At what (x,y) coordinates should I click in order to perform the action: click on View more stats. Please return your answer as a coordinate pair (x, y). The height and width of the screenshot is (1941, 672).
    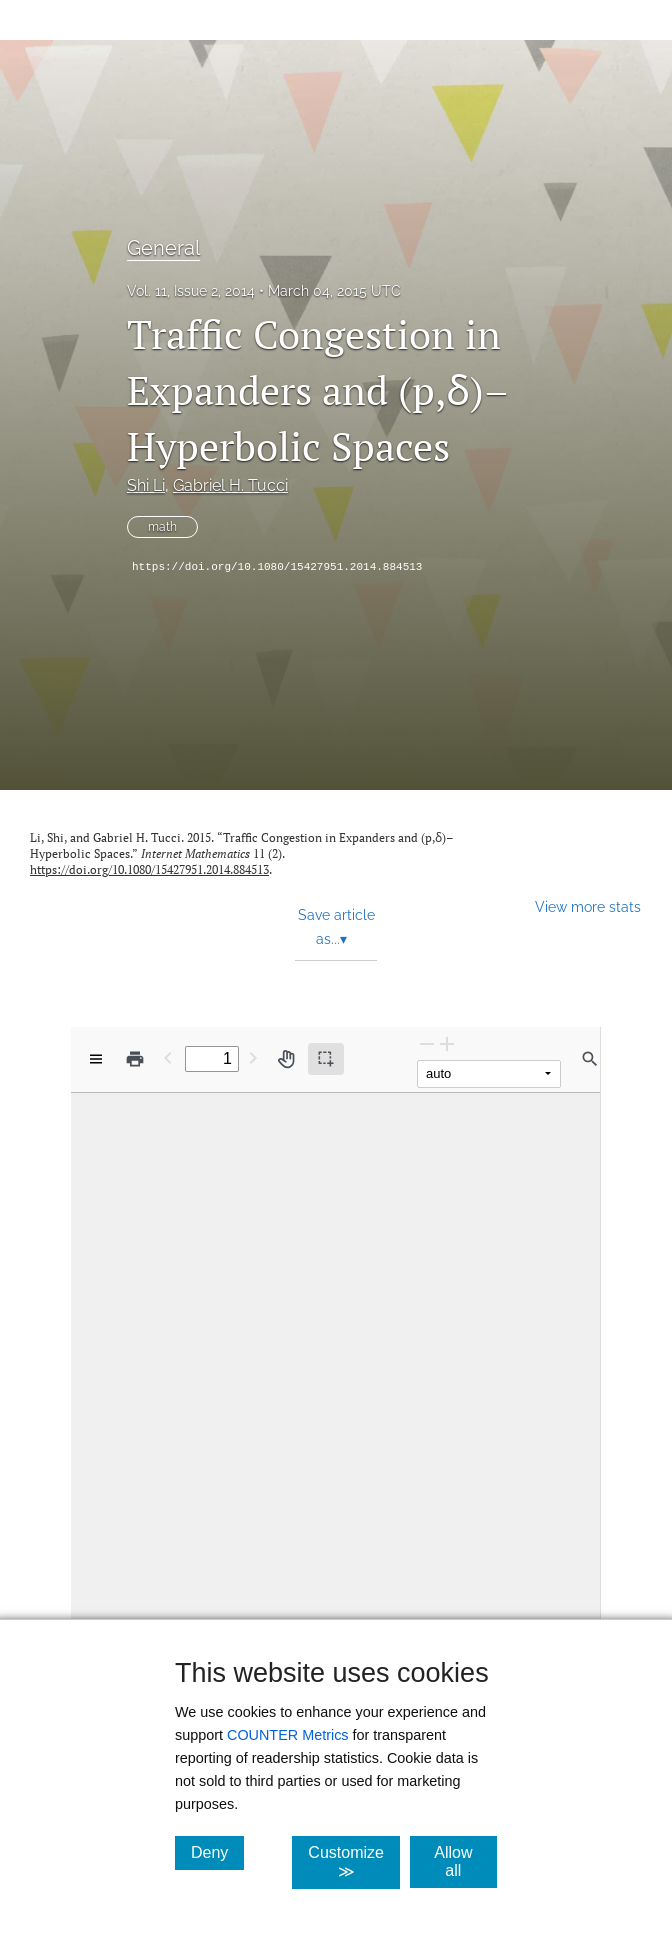
    Looking at the image, I should click on (588, 906).